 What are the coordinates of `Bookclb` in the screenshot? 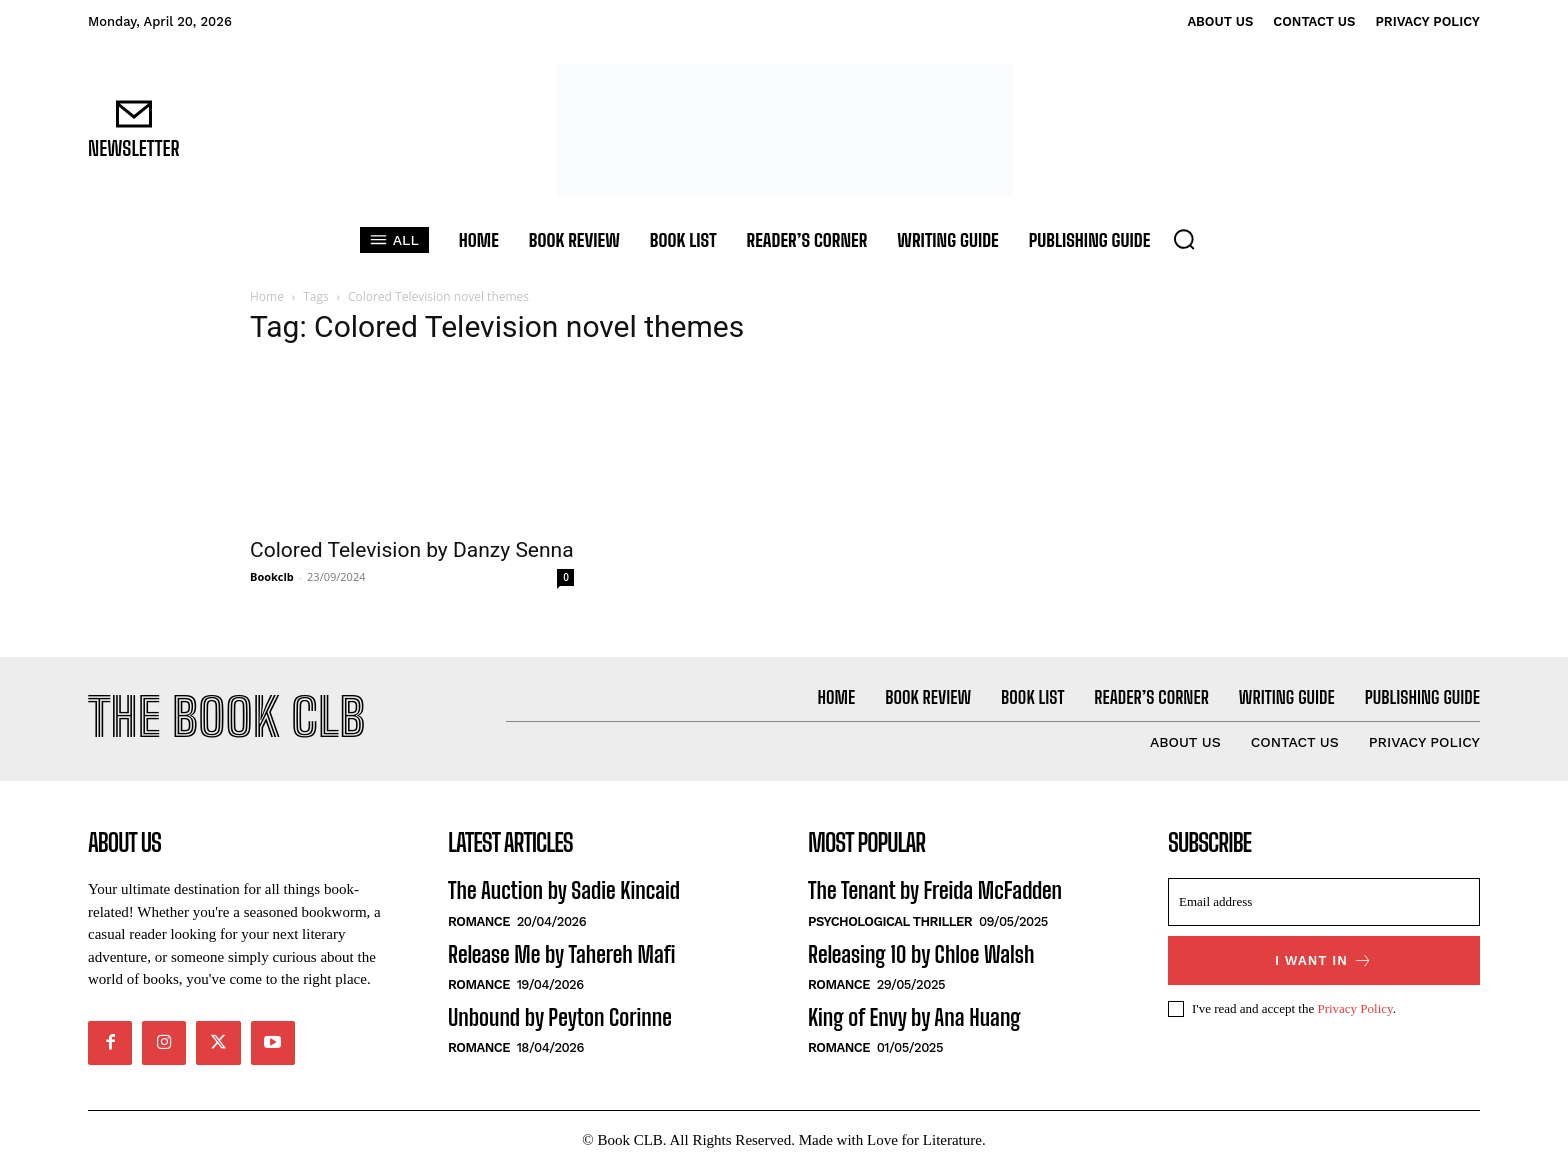 It's located at (272, 576).